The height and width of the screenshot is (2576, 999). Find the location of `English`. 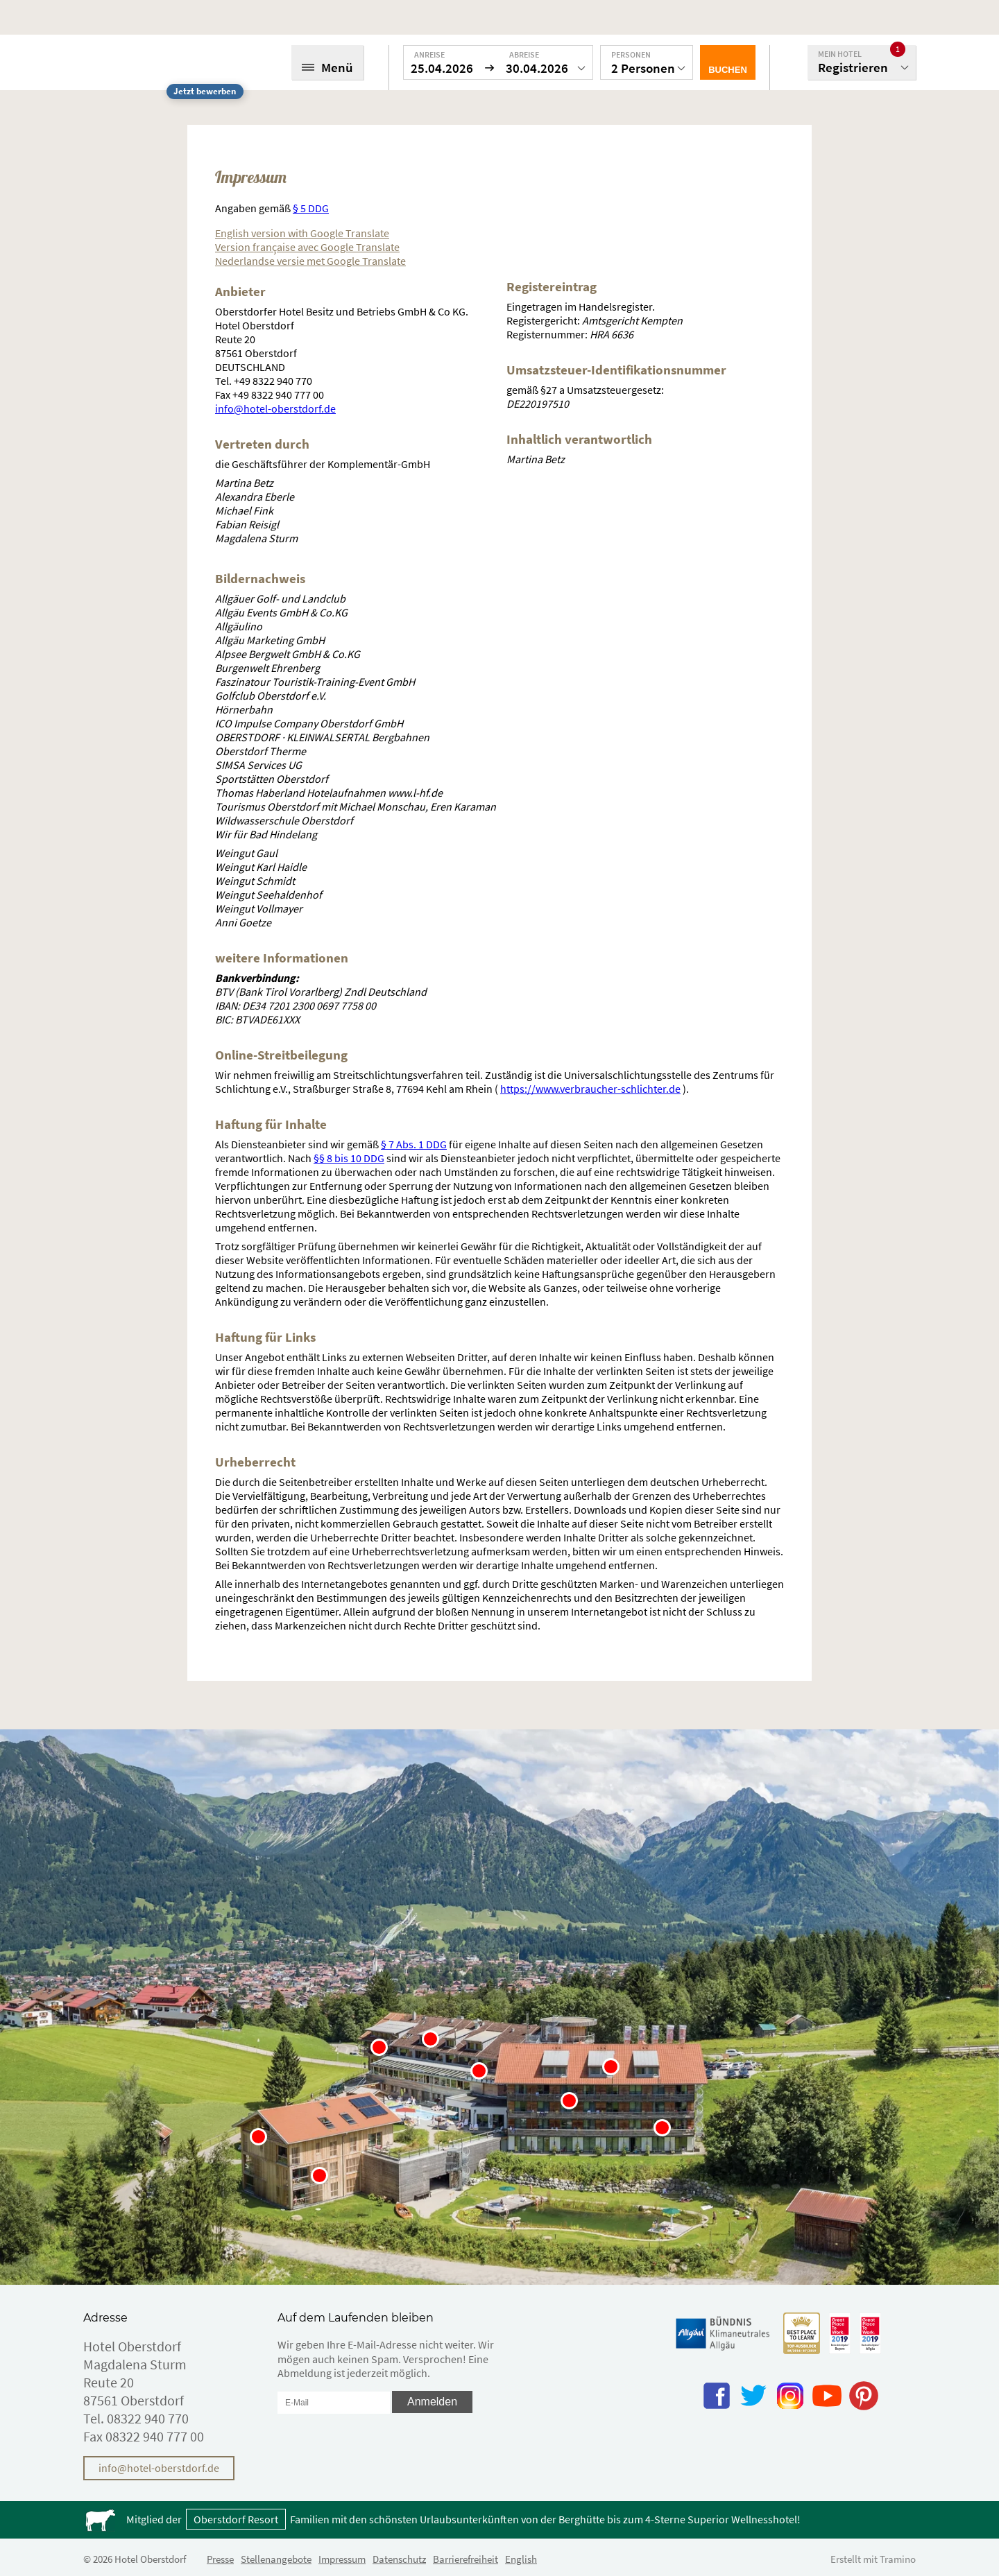

English is located at coordinates (521, 2559).